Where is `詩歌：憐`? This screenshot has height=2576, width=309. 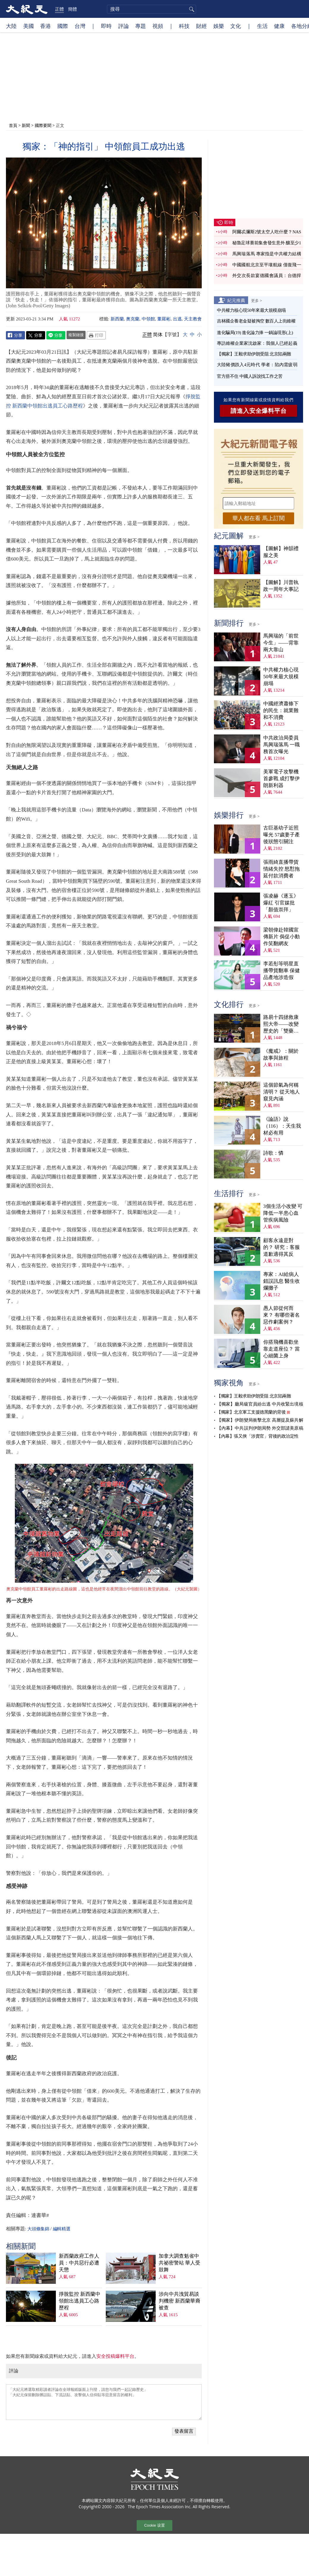
詩歌：憐 is located at coordinates (273, 1153).